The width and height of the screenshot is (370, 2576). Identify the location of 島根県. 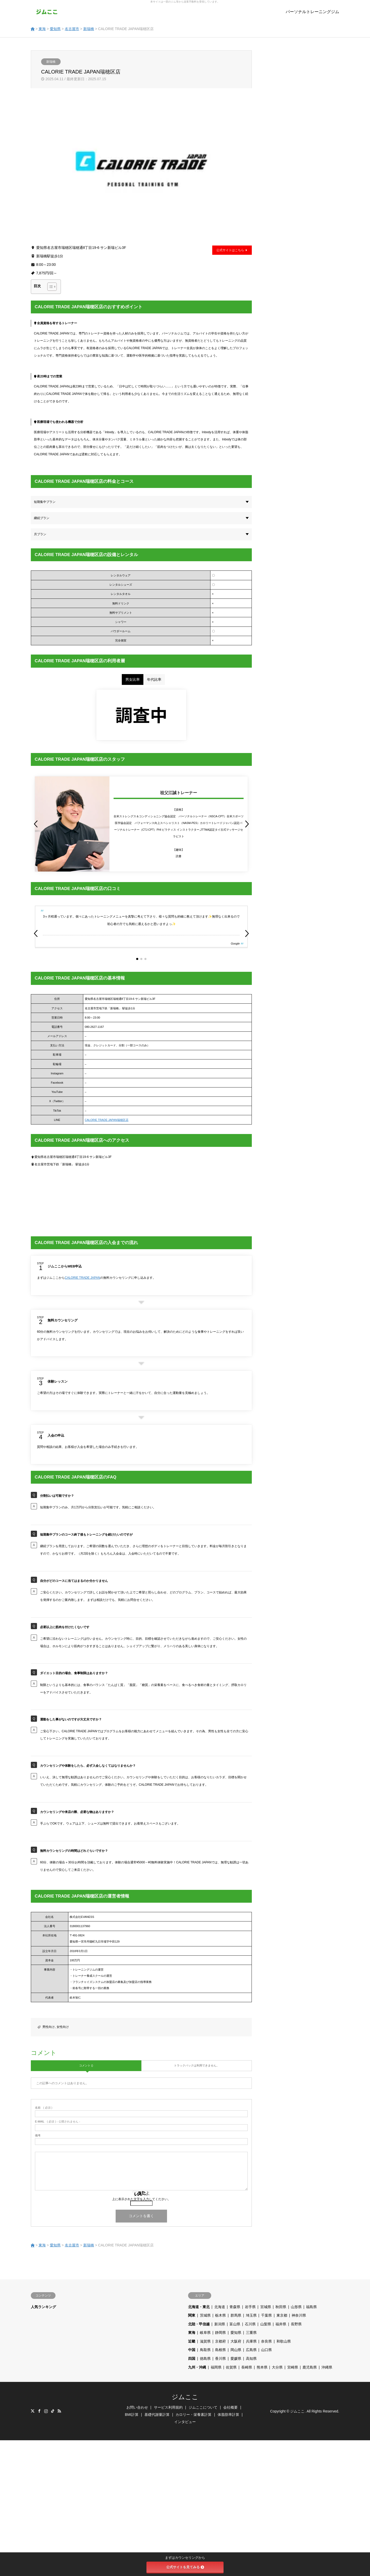
(220, 2350).